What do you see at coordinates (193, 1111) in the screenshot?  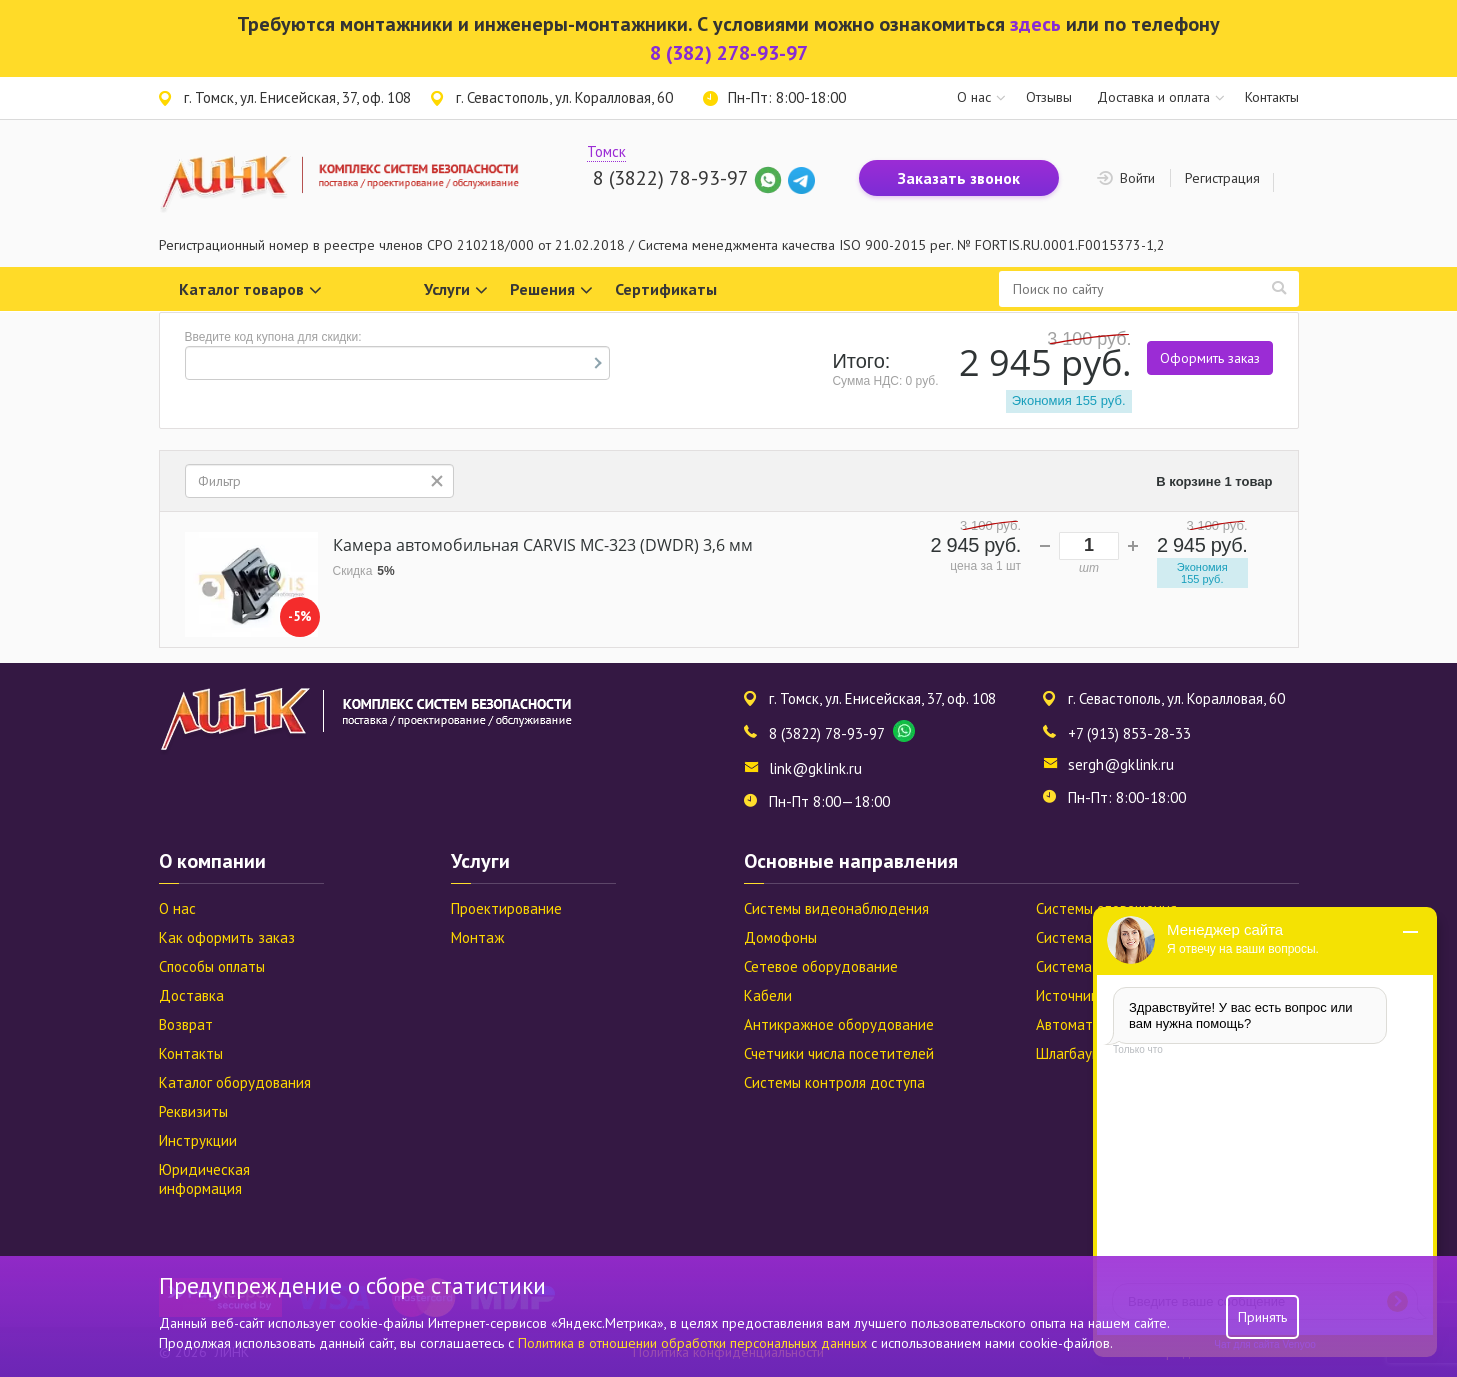 I see `Реквизиты` at bounding box center [193, 1111].